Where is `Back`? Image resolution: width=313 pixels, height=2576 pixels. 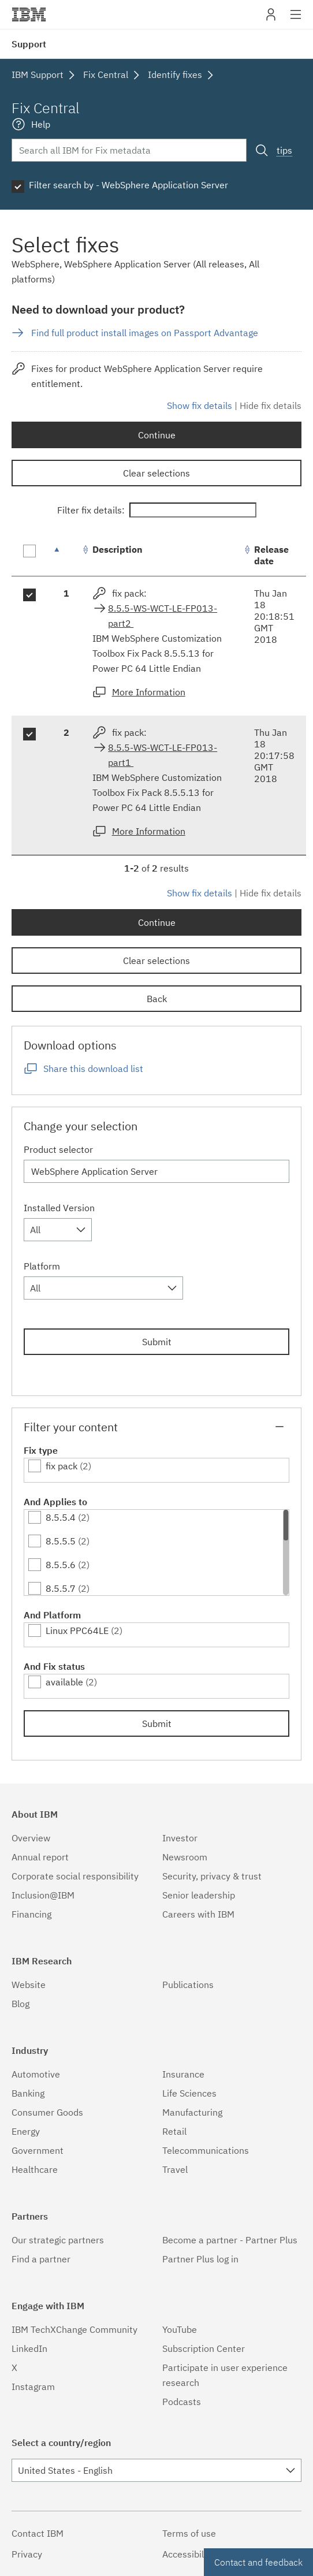
Back is located at coordinates (157, 998).